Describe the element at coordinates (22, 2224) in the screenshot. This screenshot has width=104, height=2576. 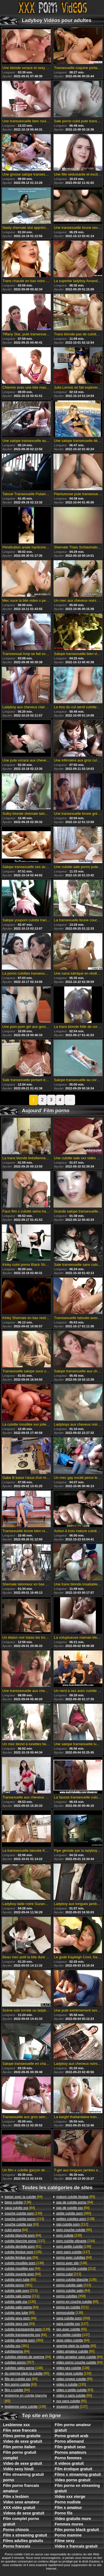
I see `[63]` at that location.